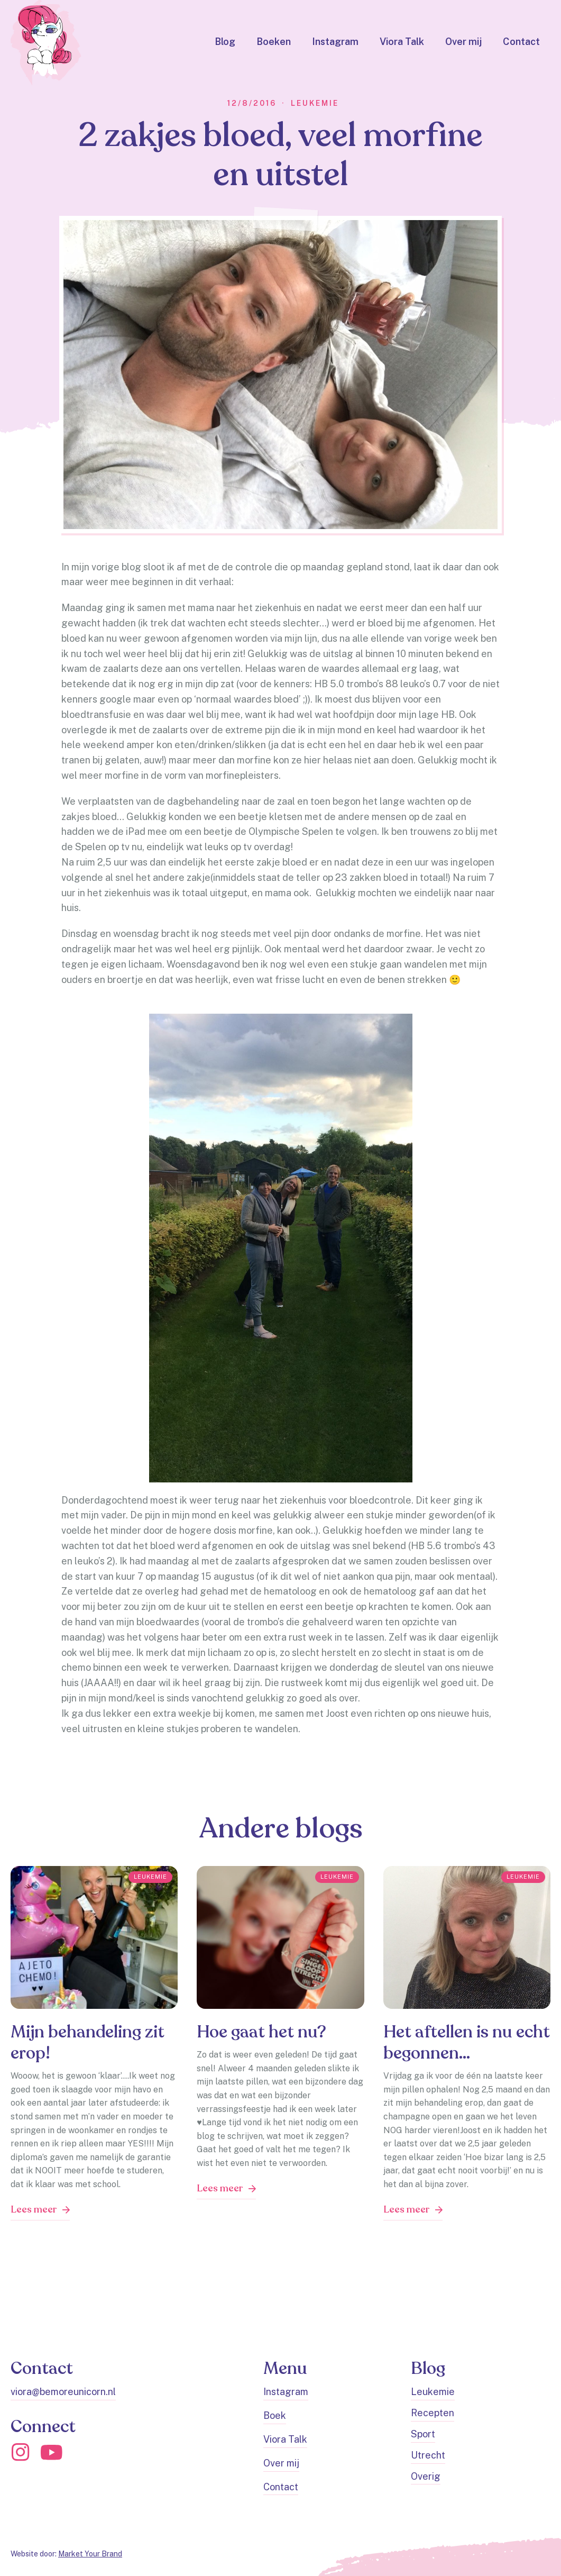 This screenshot has height=2576, width=561. Describe the element at coordinates (335, 41) in the screenshot. I see `Instagram` at that location.